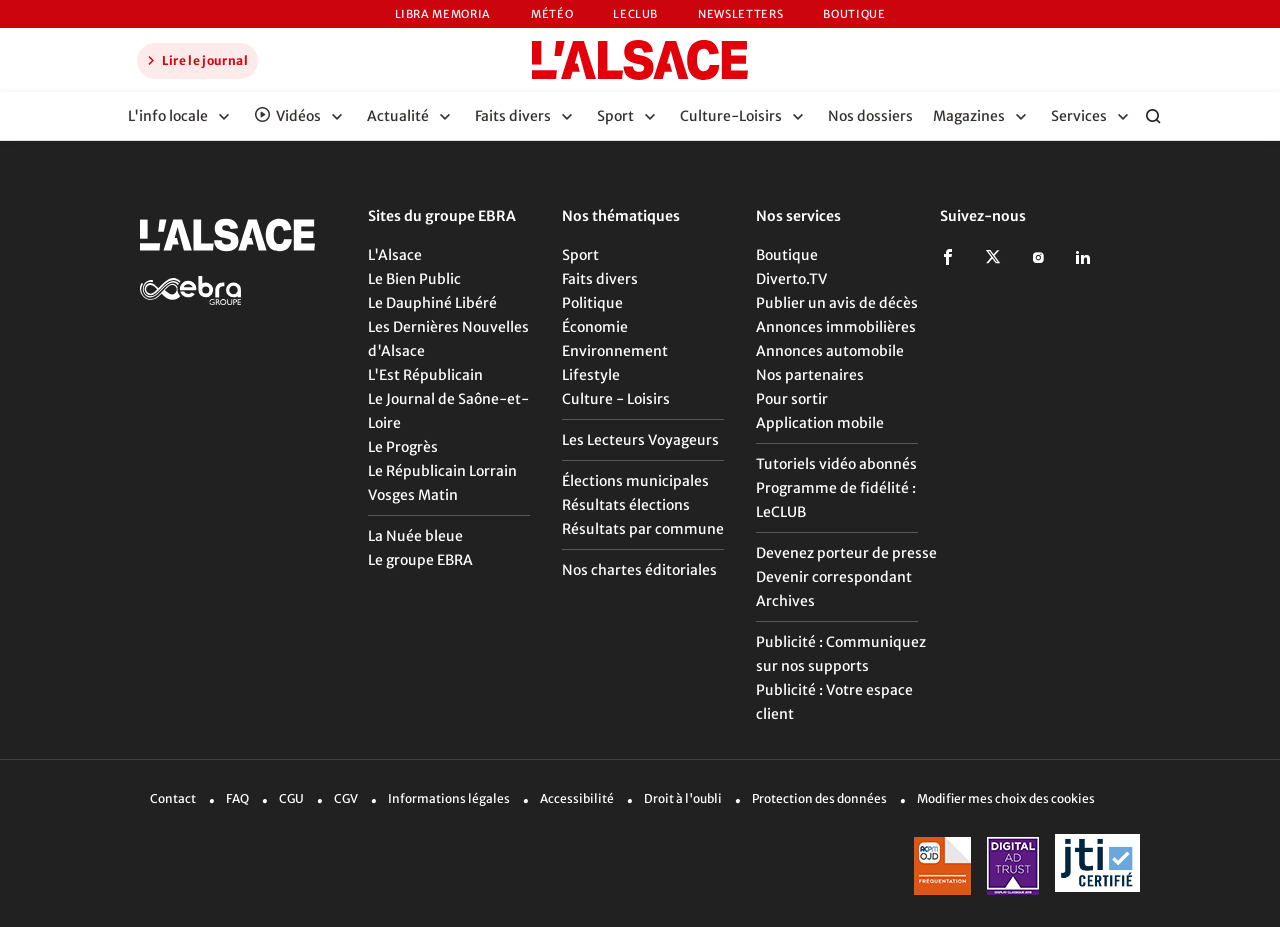 The width and height of the screenshot is (1280, 927). What do you see at coordinates (592, 303) in the screenshot?
I see `Politique` at bounding box center [592, 303].